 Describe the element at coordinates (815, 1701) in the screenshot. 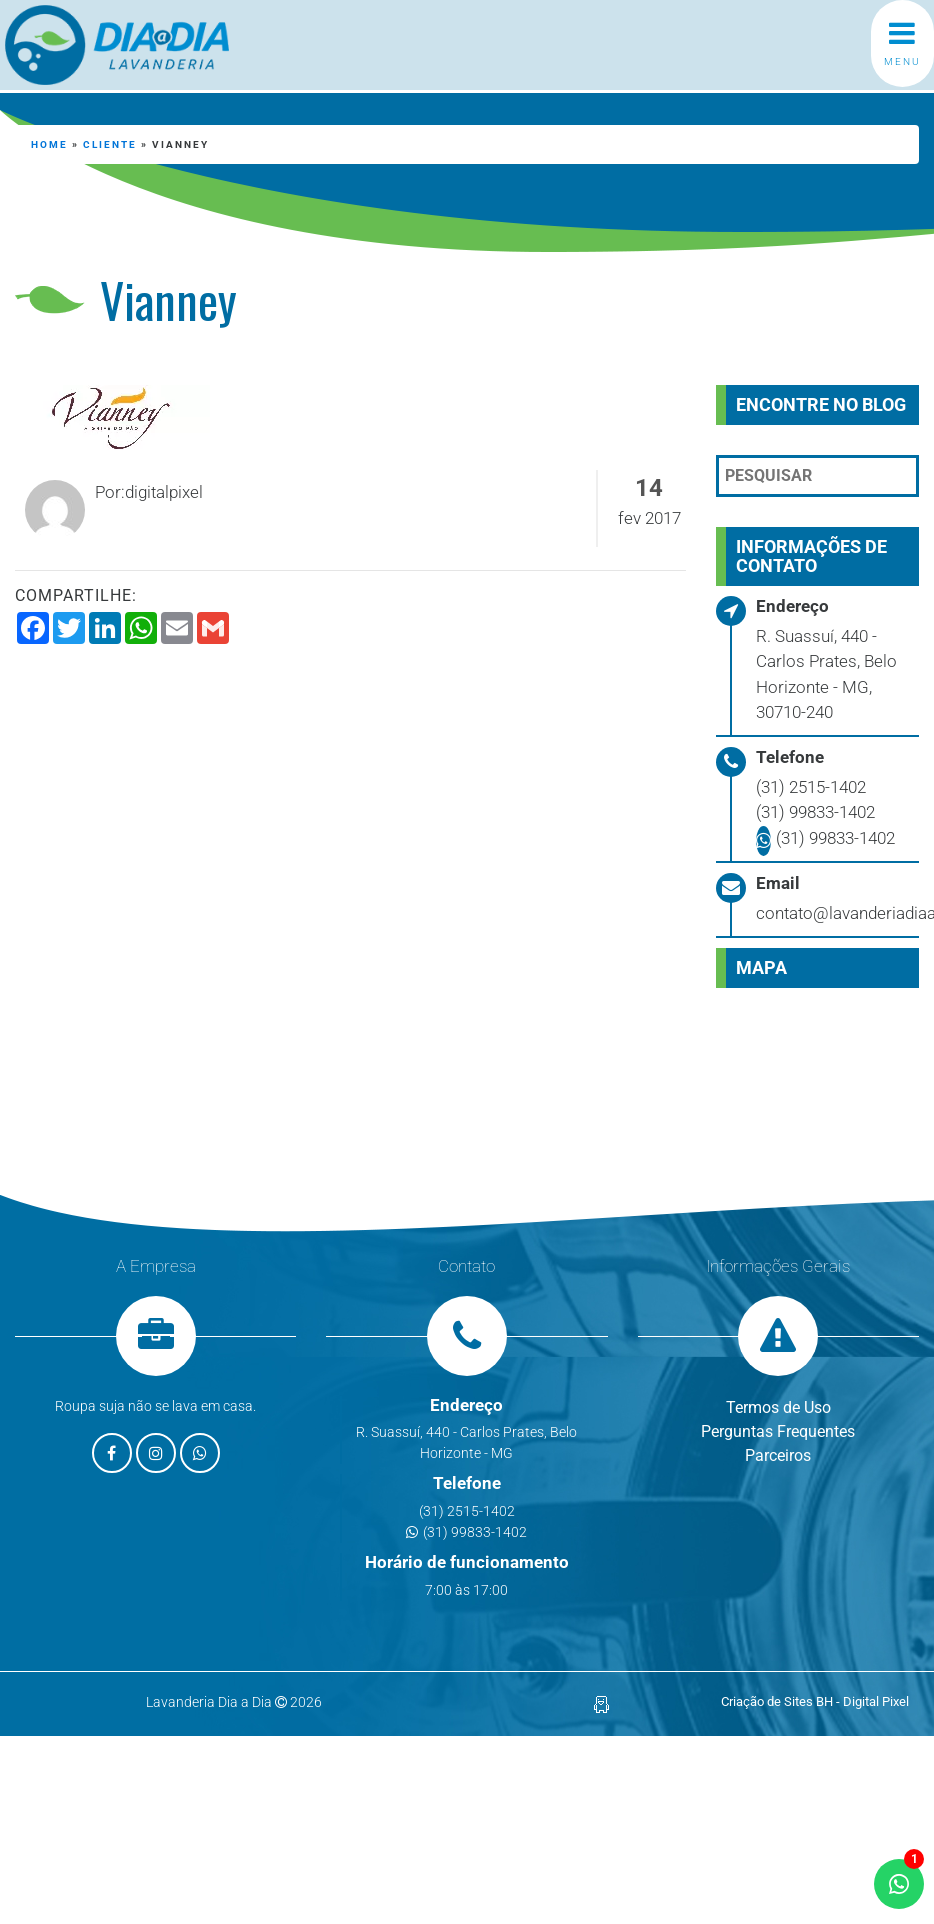

I see `Criação de Sites BH - Digital Pixel` at that location.